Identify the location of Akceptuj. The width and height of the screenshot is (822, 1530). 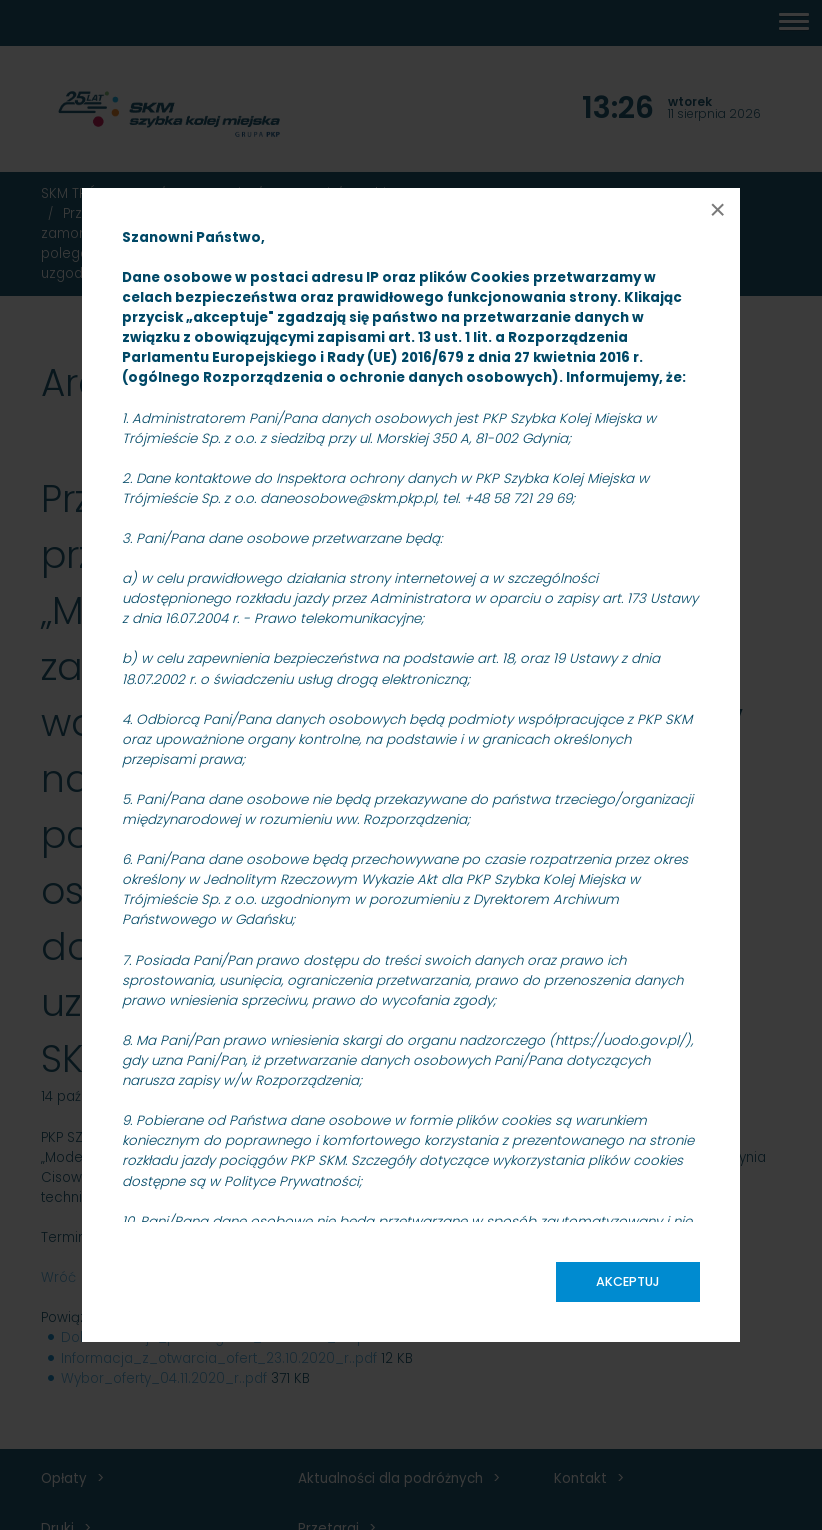
(628, 1281).